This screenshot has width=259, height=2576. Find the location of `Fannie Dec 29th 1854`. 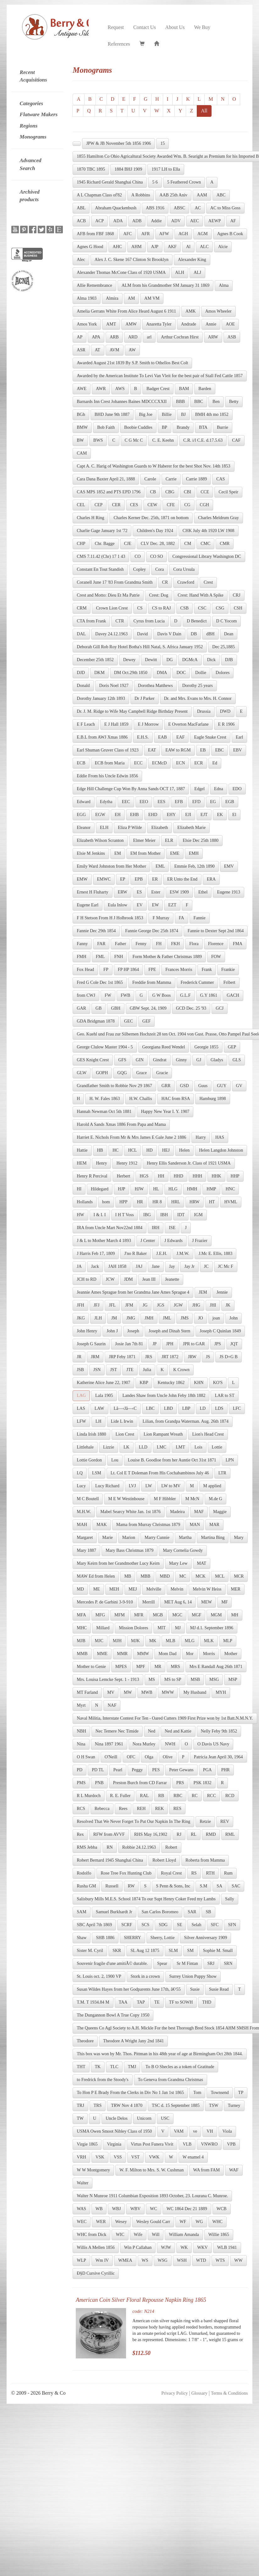

Fannie Dec 29th 1854 is located at coordinates (96, 930).